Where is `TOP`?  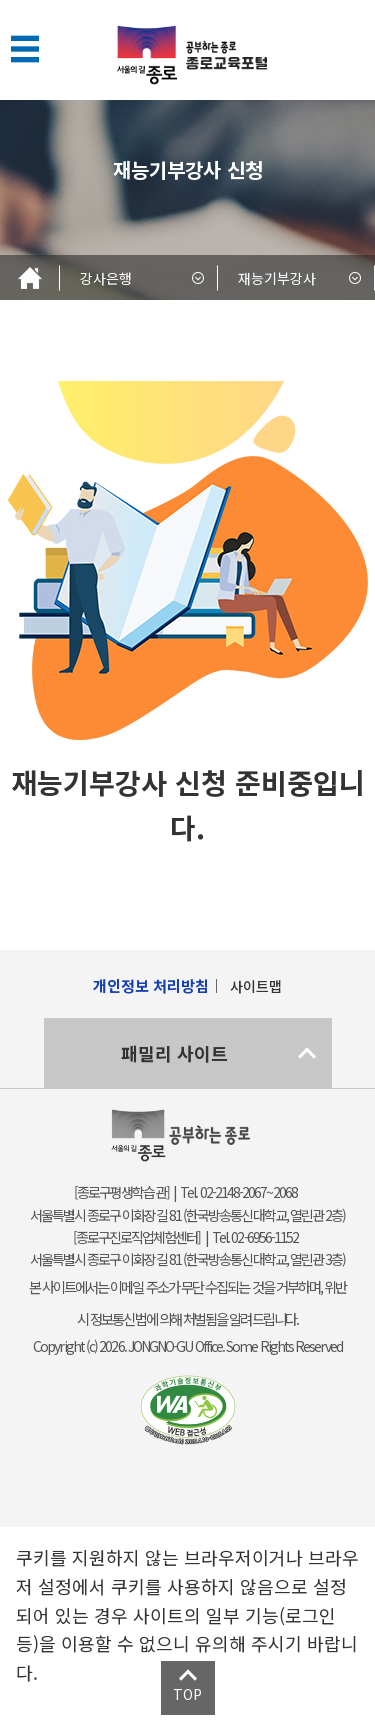
TOP is located at coordinates (187, 1694).